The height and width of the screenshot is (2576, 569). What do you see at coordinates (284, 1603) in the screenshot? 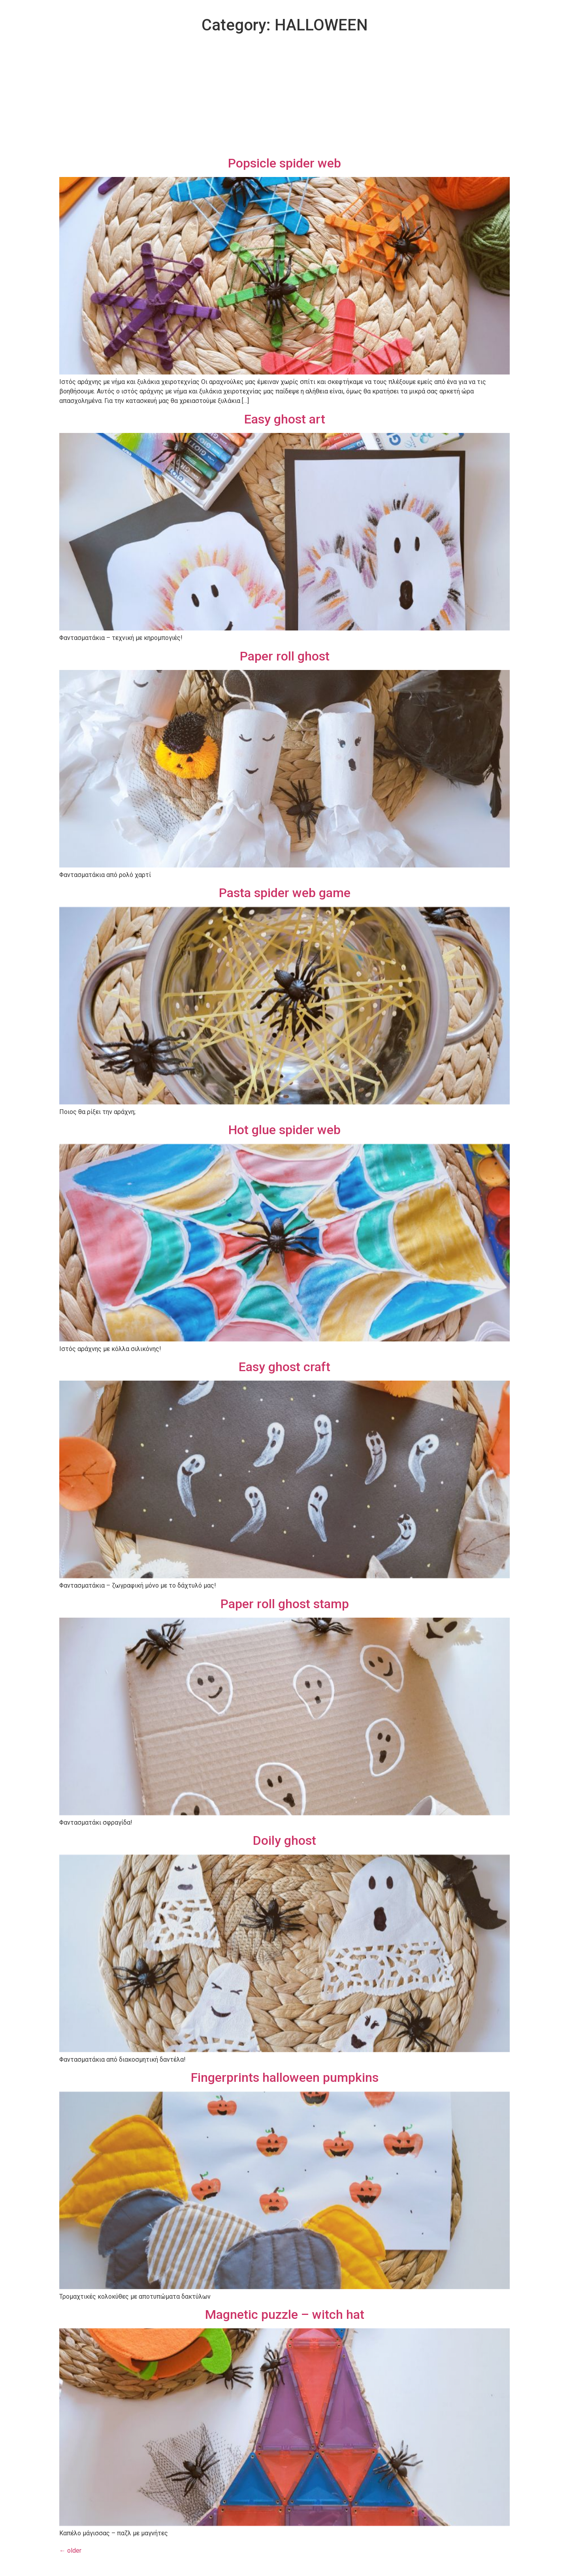
I see `Paper roll ghost stamp` at bounding box center [284, 1603].